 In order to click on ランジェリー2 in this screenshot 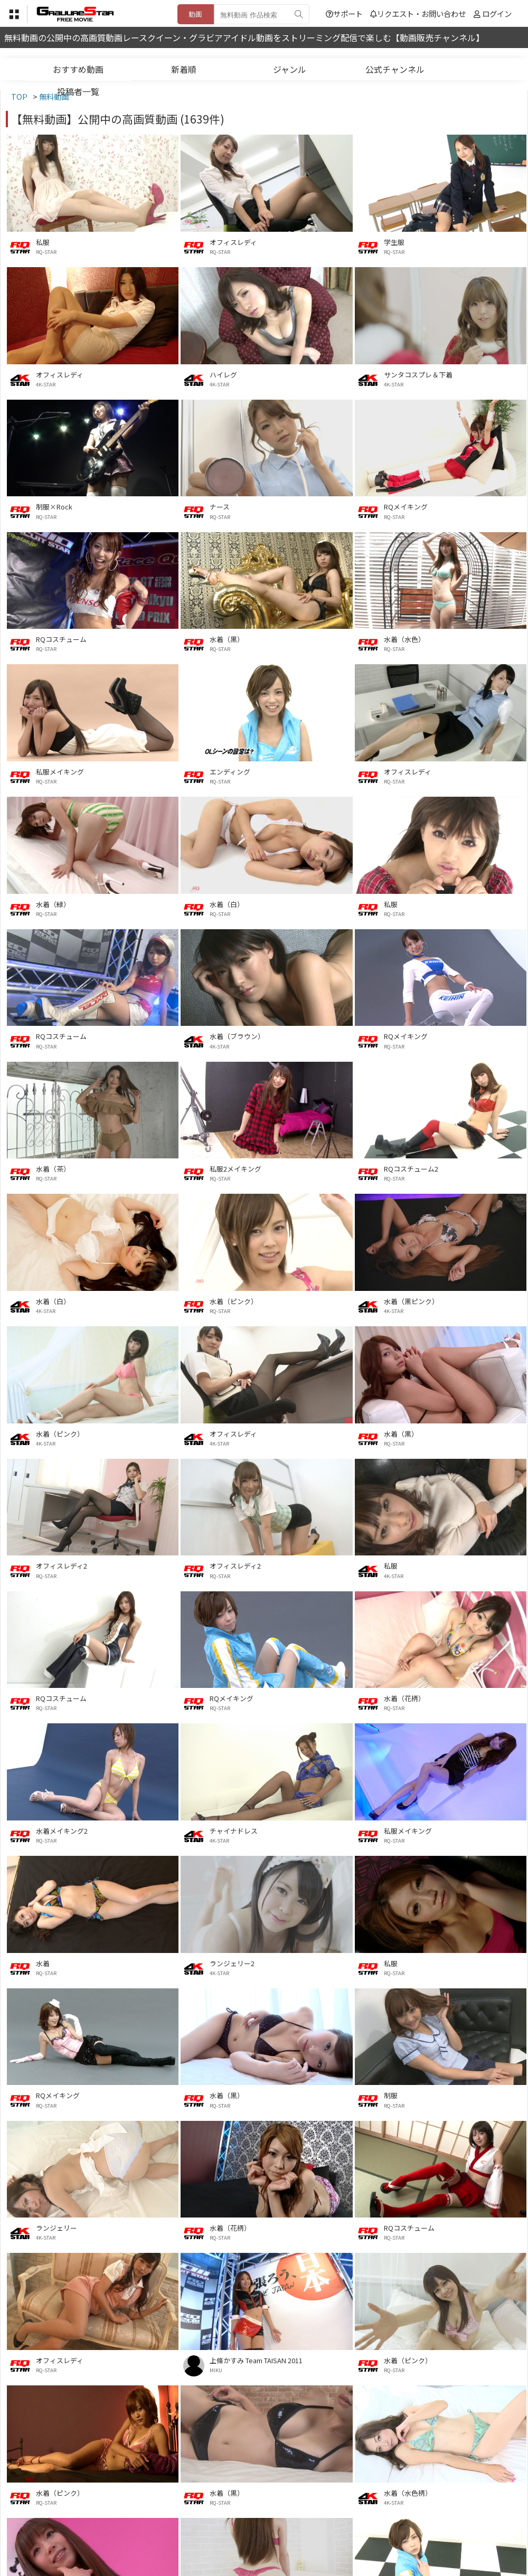, I will do `click(232, 1963)`.